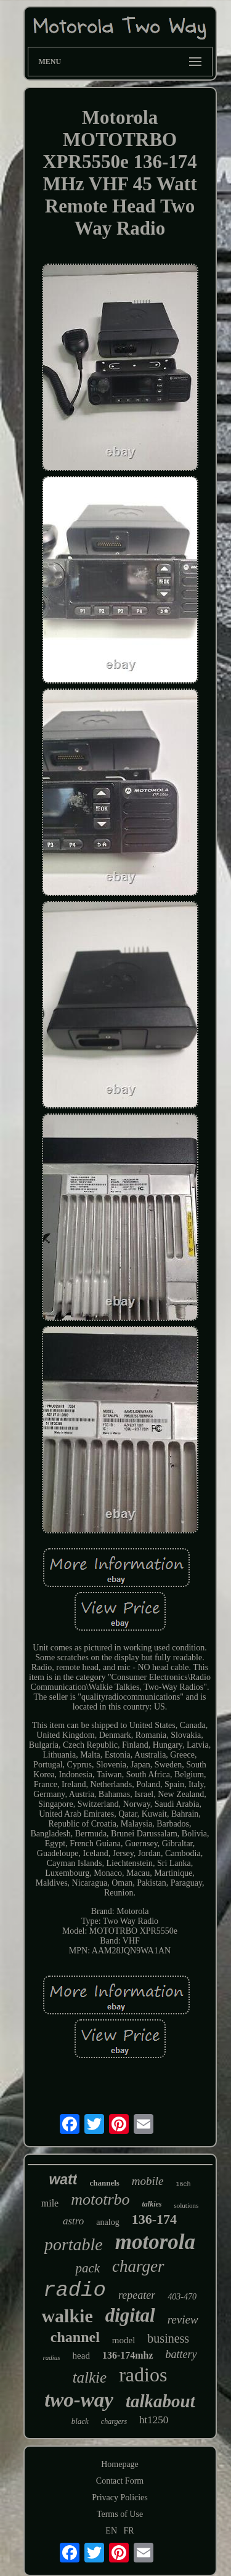 Image resolution: width=231 pixels, height=2576 pixels. I want to click on channel, so click(75, 2337).